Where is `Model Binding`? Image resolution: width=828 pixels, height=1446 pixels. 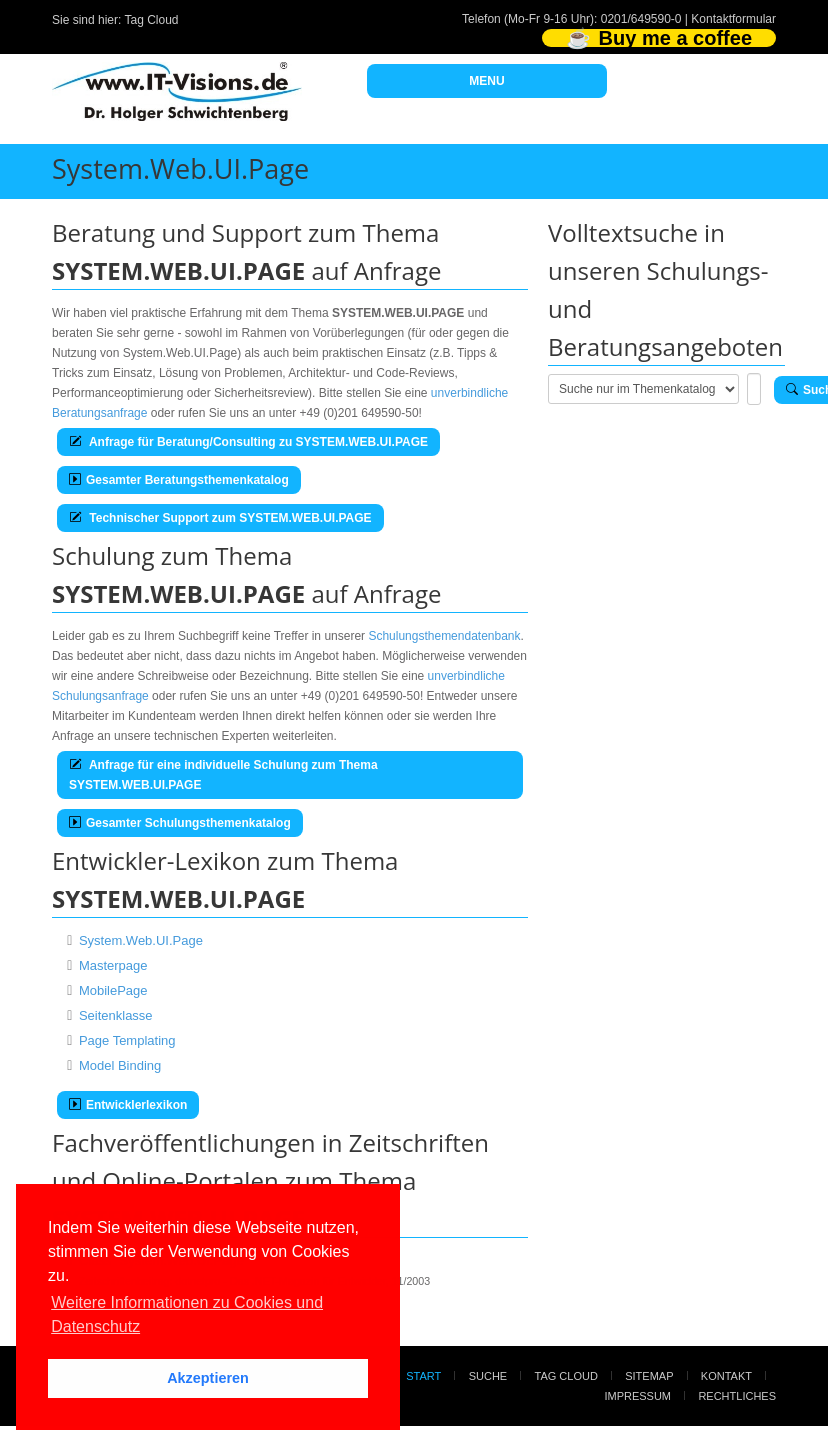
Model Binding is located at coordinates (120, 1065).